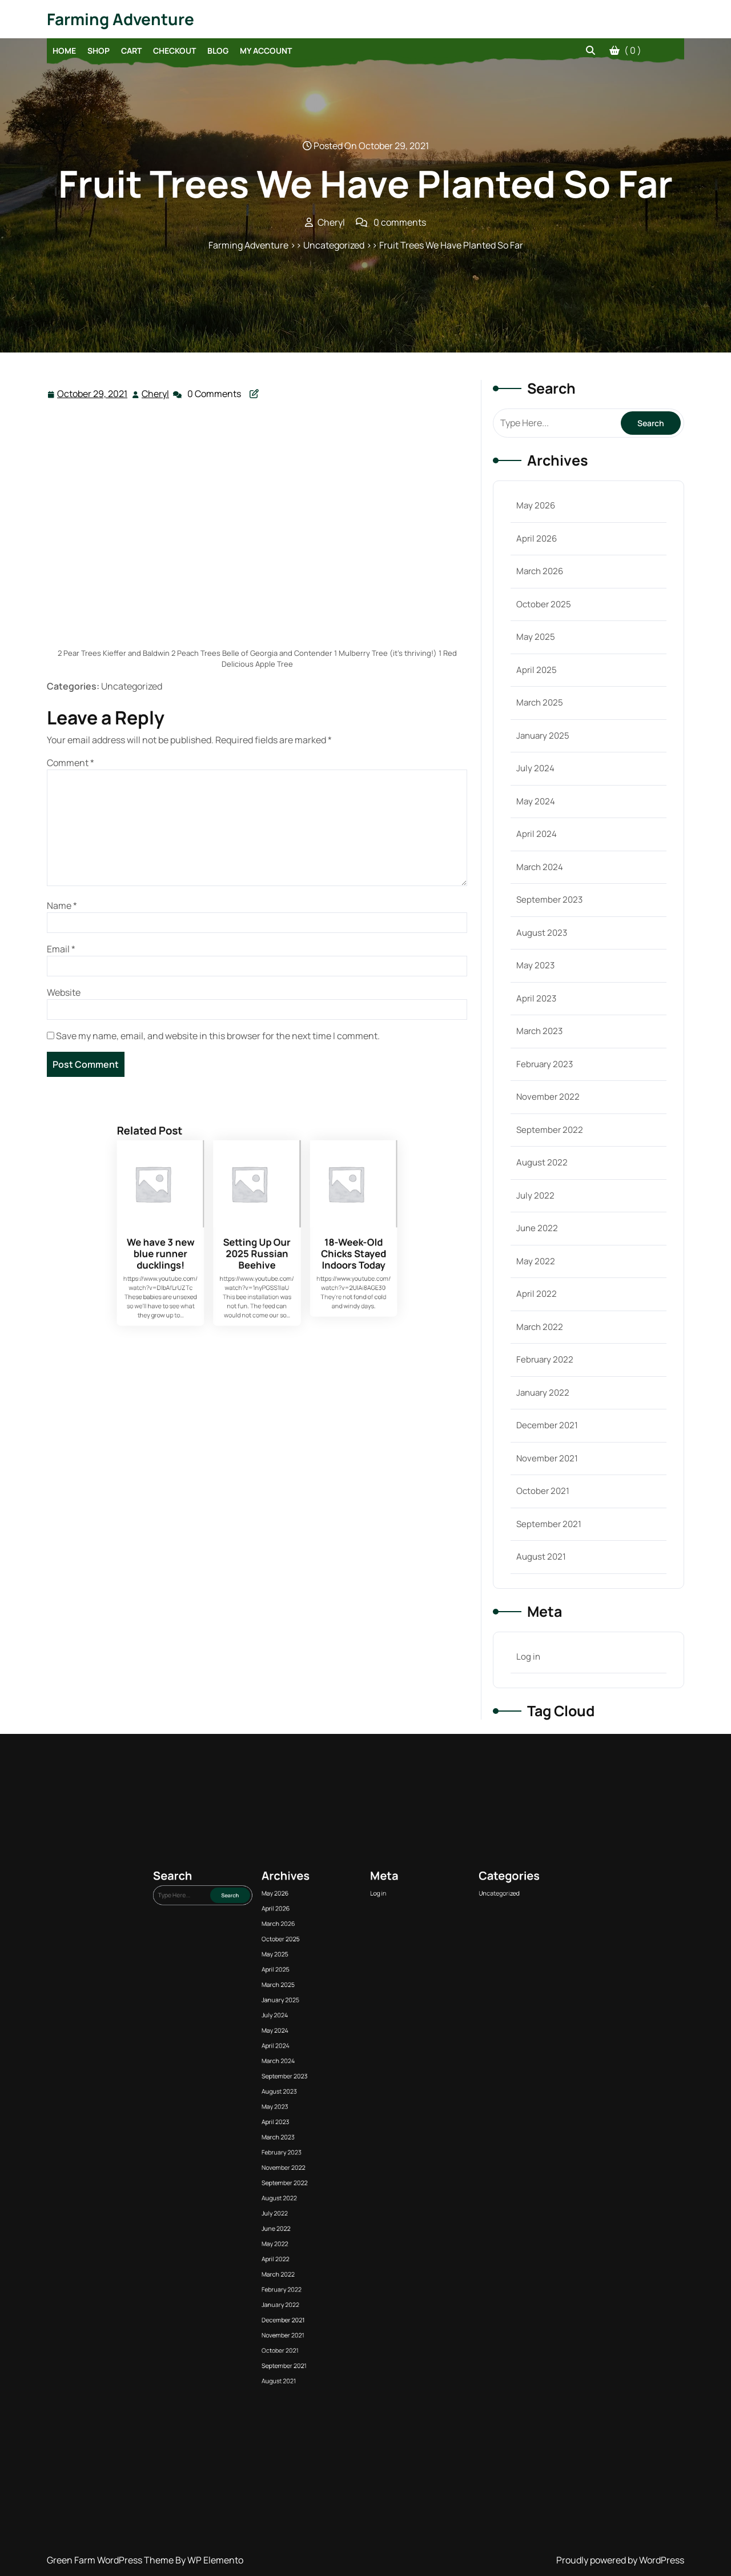  Describe the element at coordinates (62, 905) in the screenshot. I see `Name` at that location.